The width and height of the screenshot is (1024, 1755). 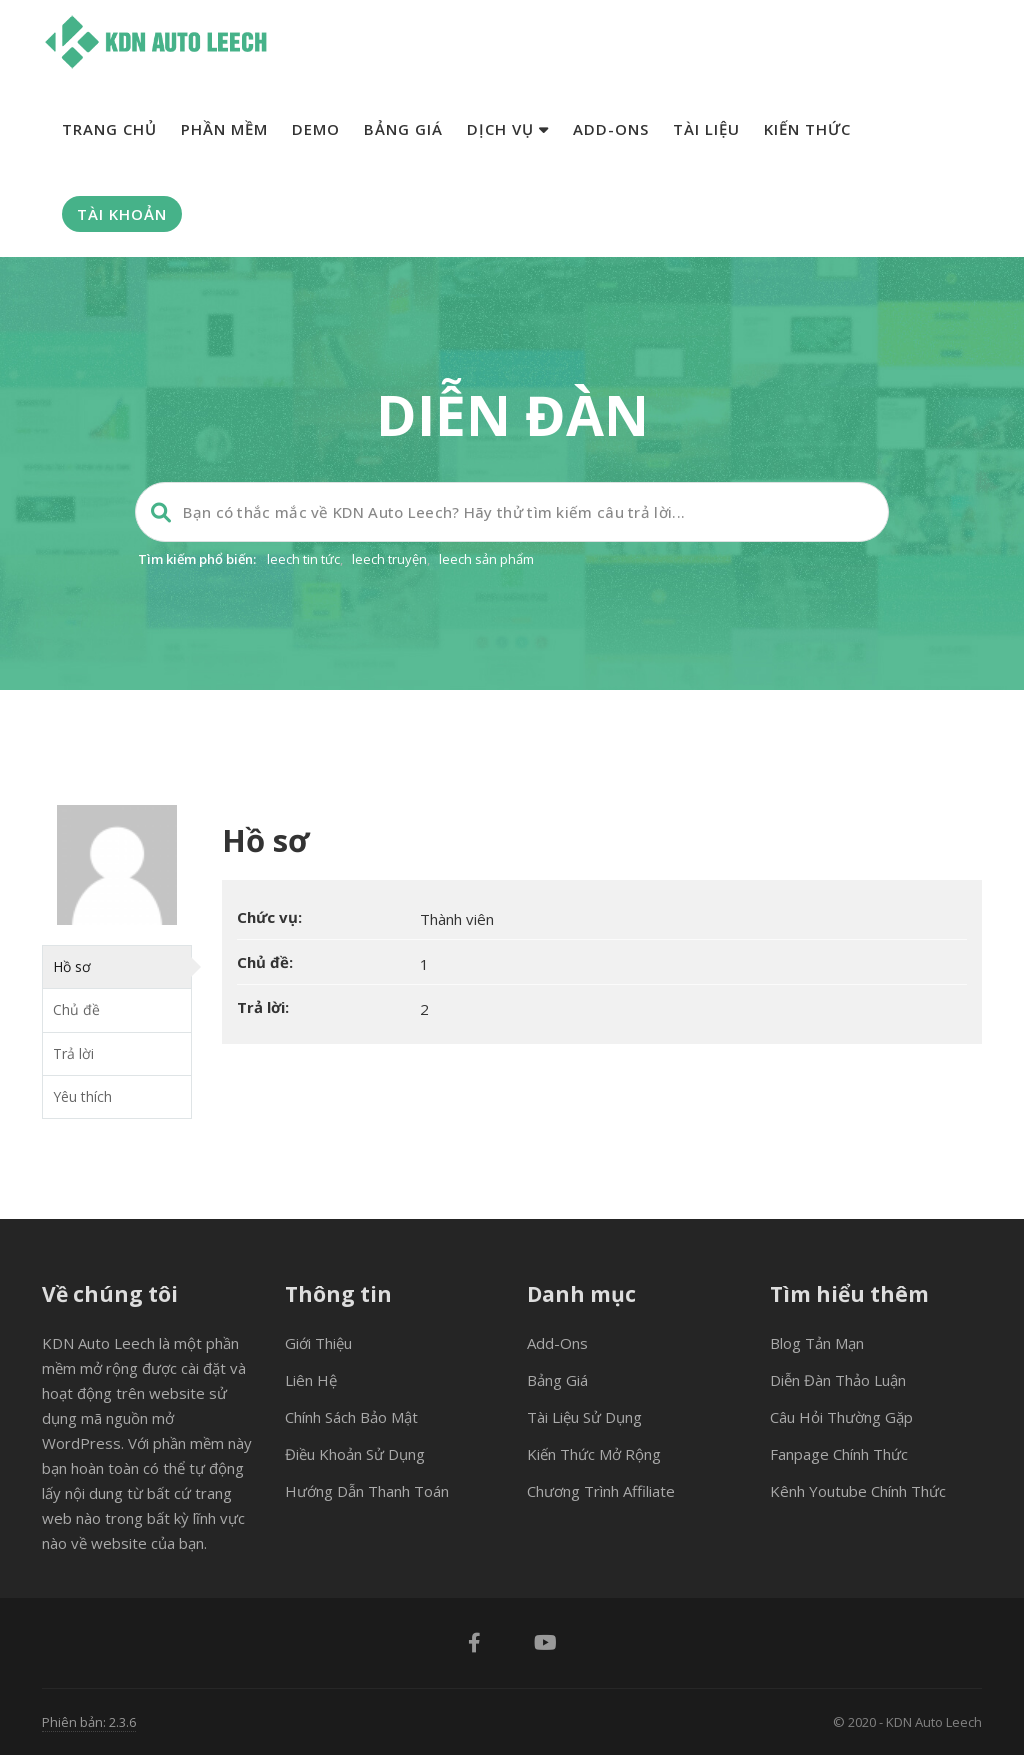 What do you see at coordinates (858, 1491) in the screenshot?
I see `Kênh Youtube chính thức` at bounding box center [858, 1491].